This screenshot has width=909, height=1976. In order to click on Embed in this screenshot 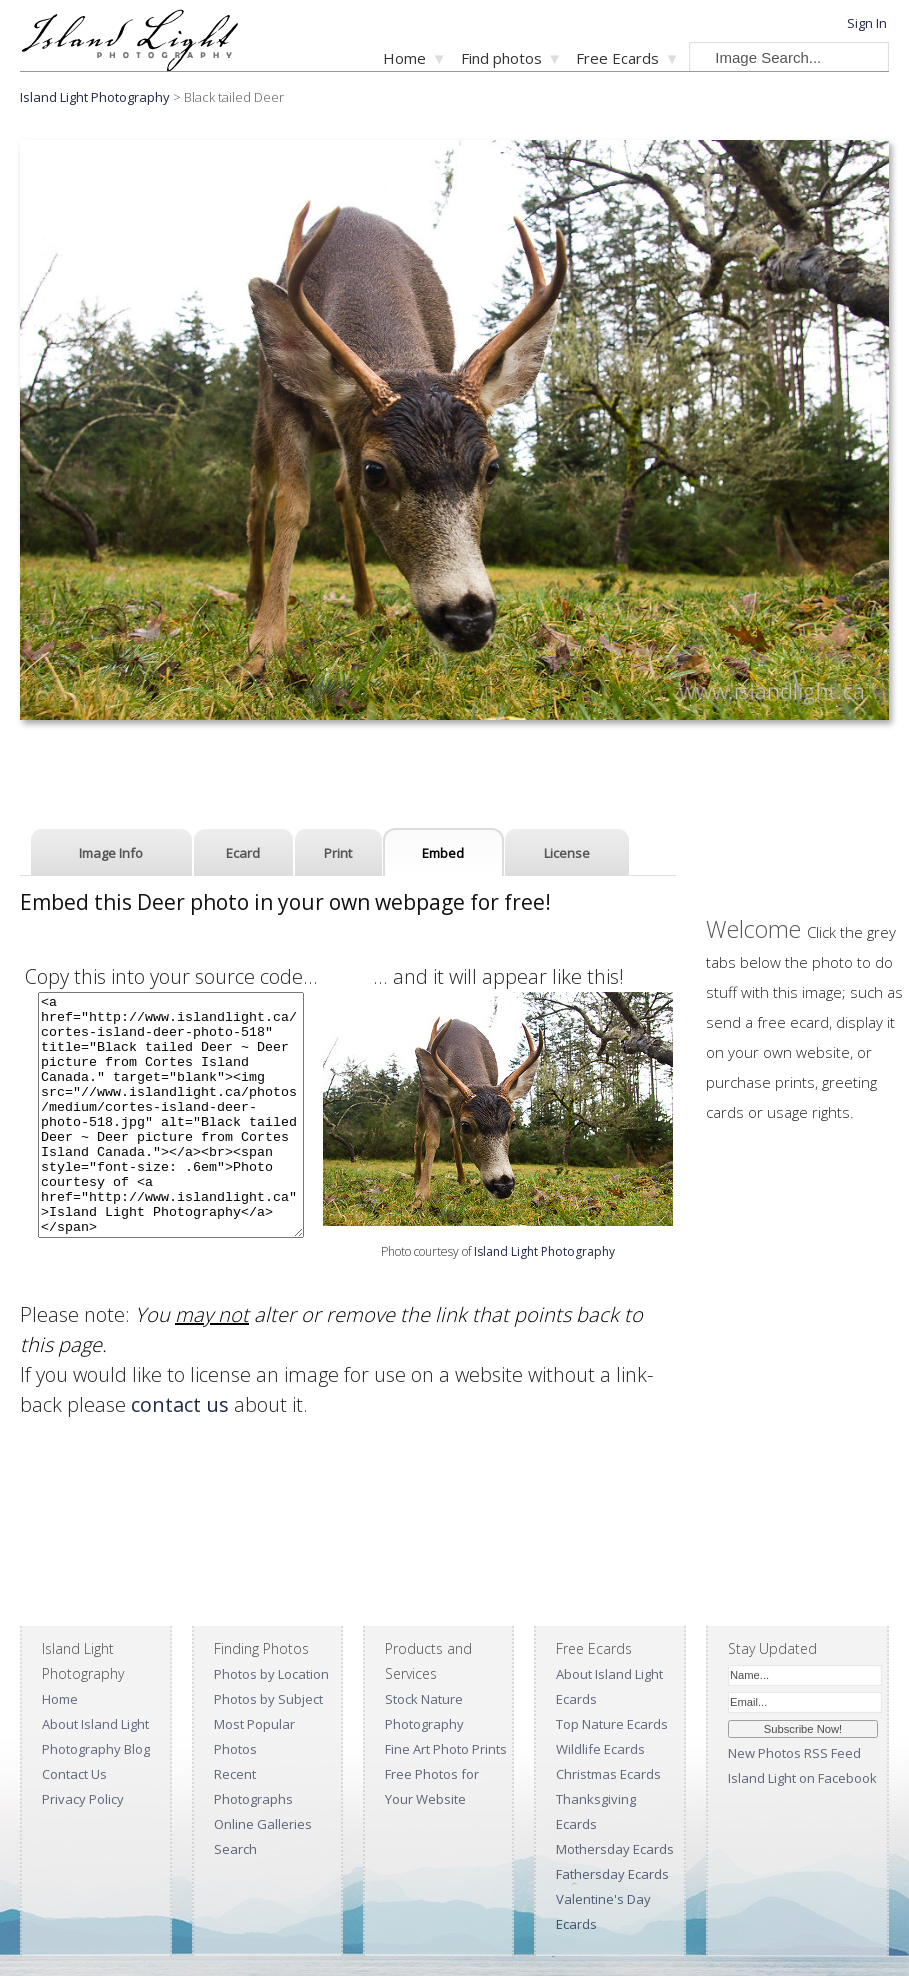, I will do `click(443, 853)`.